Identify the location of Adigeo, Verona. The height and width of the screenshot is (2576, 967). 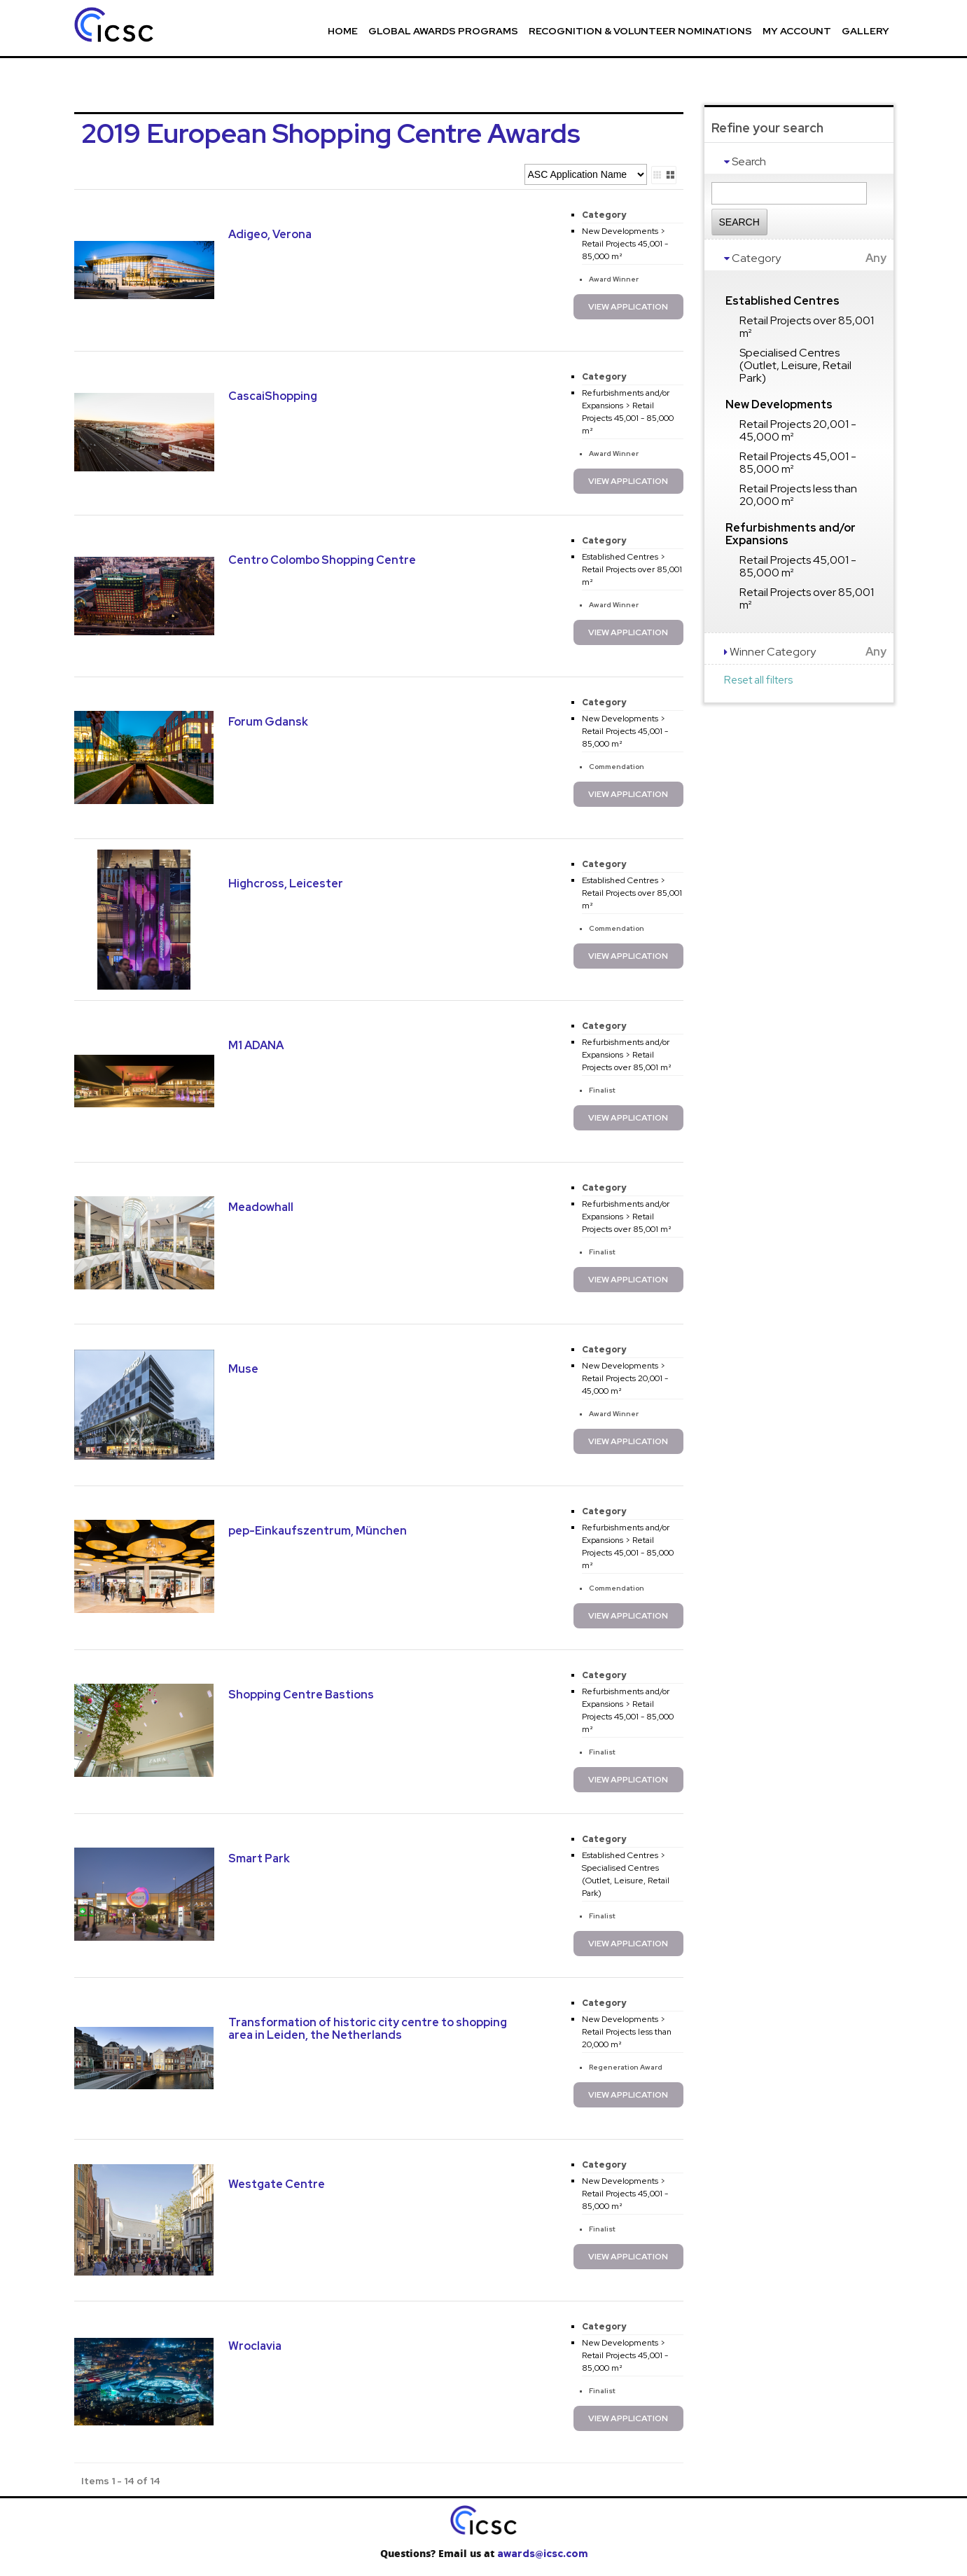
(270, 234).